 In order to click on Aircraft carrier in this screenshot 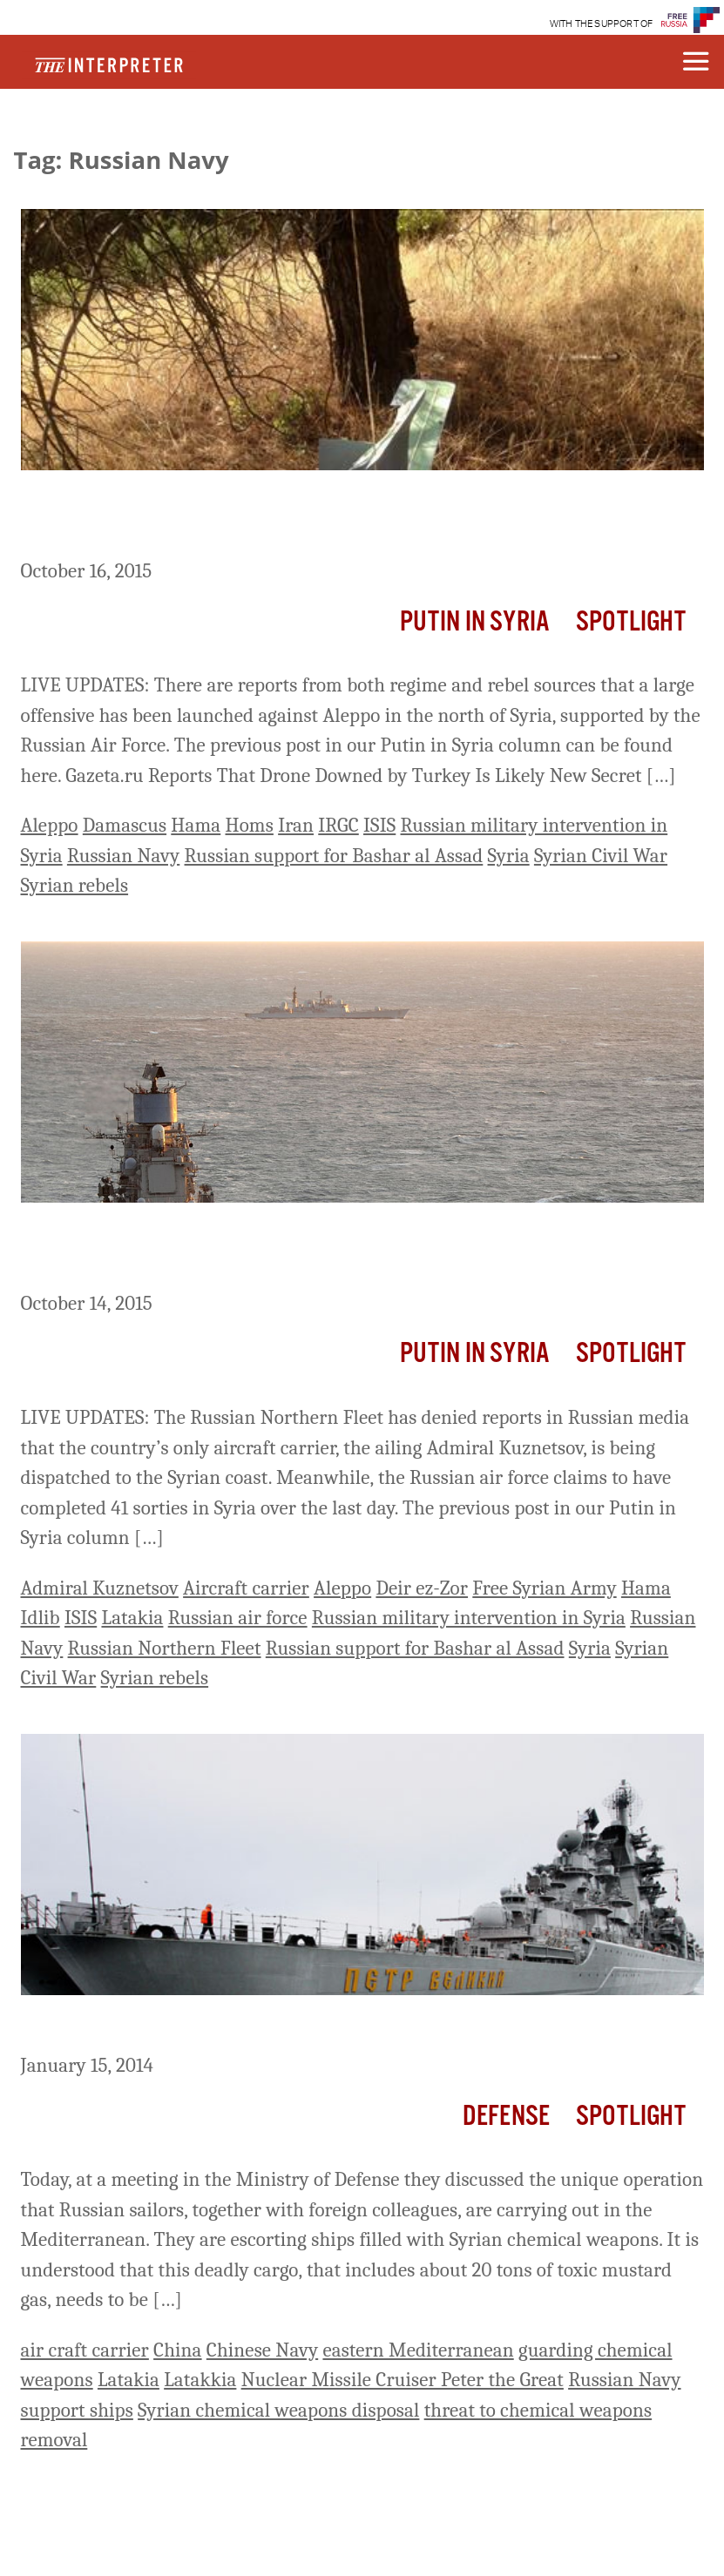, I will do `click(246, 1588)`.